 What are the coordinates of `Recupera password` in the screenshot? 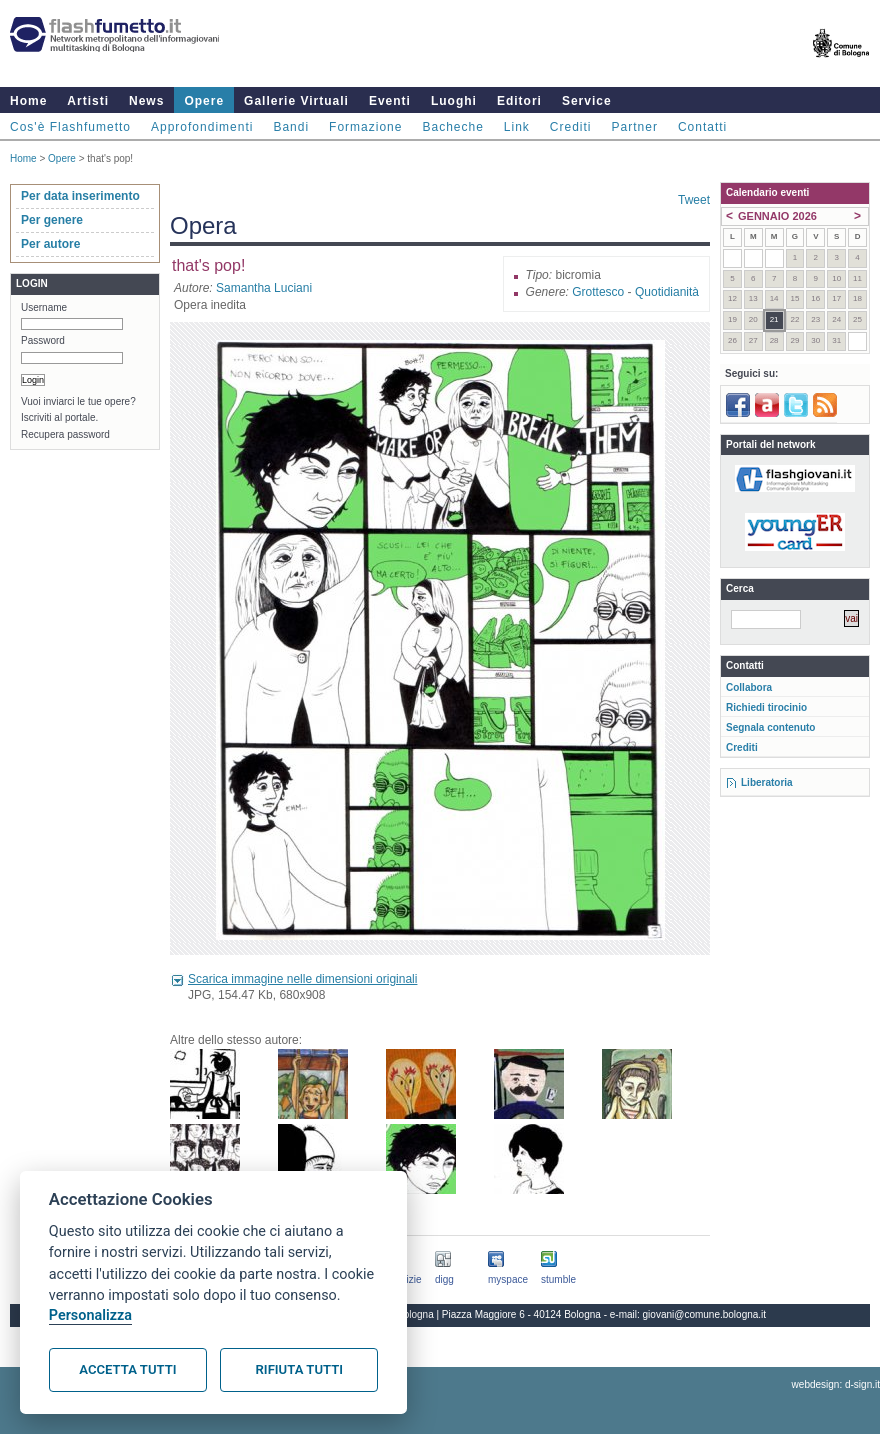 It's located at (65, 434).